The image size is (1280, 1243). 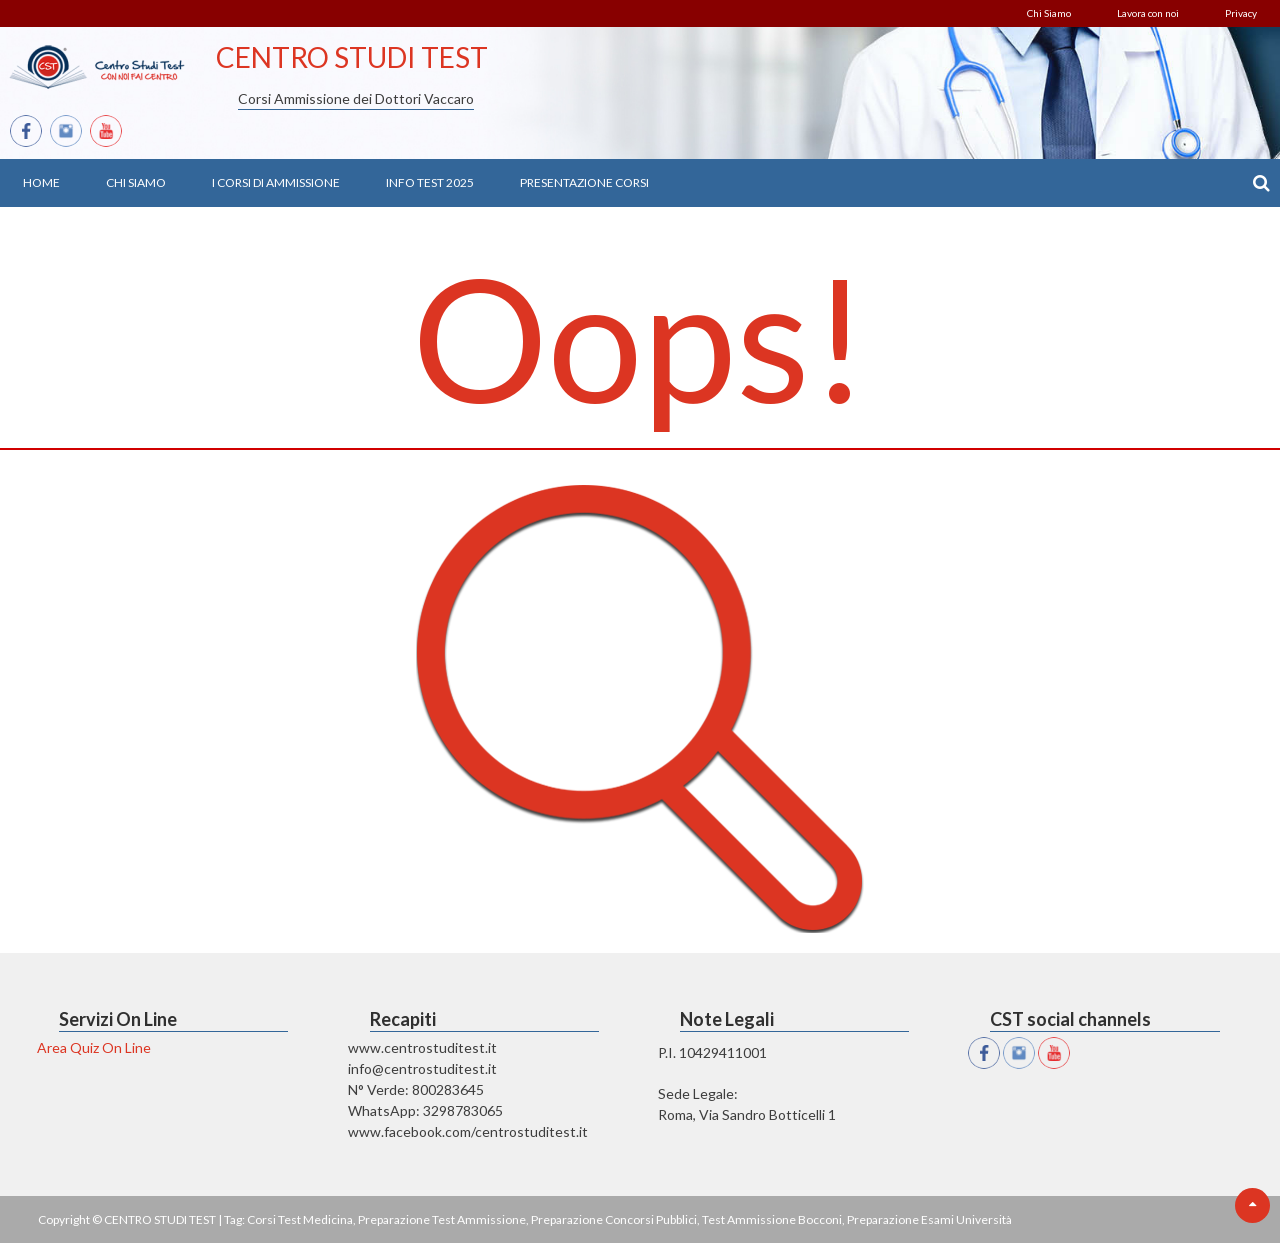 What do you see at coordinates (352, 57) in the screenshot?
I see `CENTRO STUDI TEST` at bounding box center [352, 57].